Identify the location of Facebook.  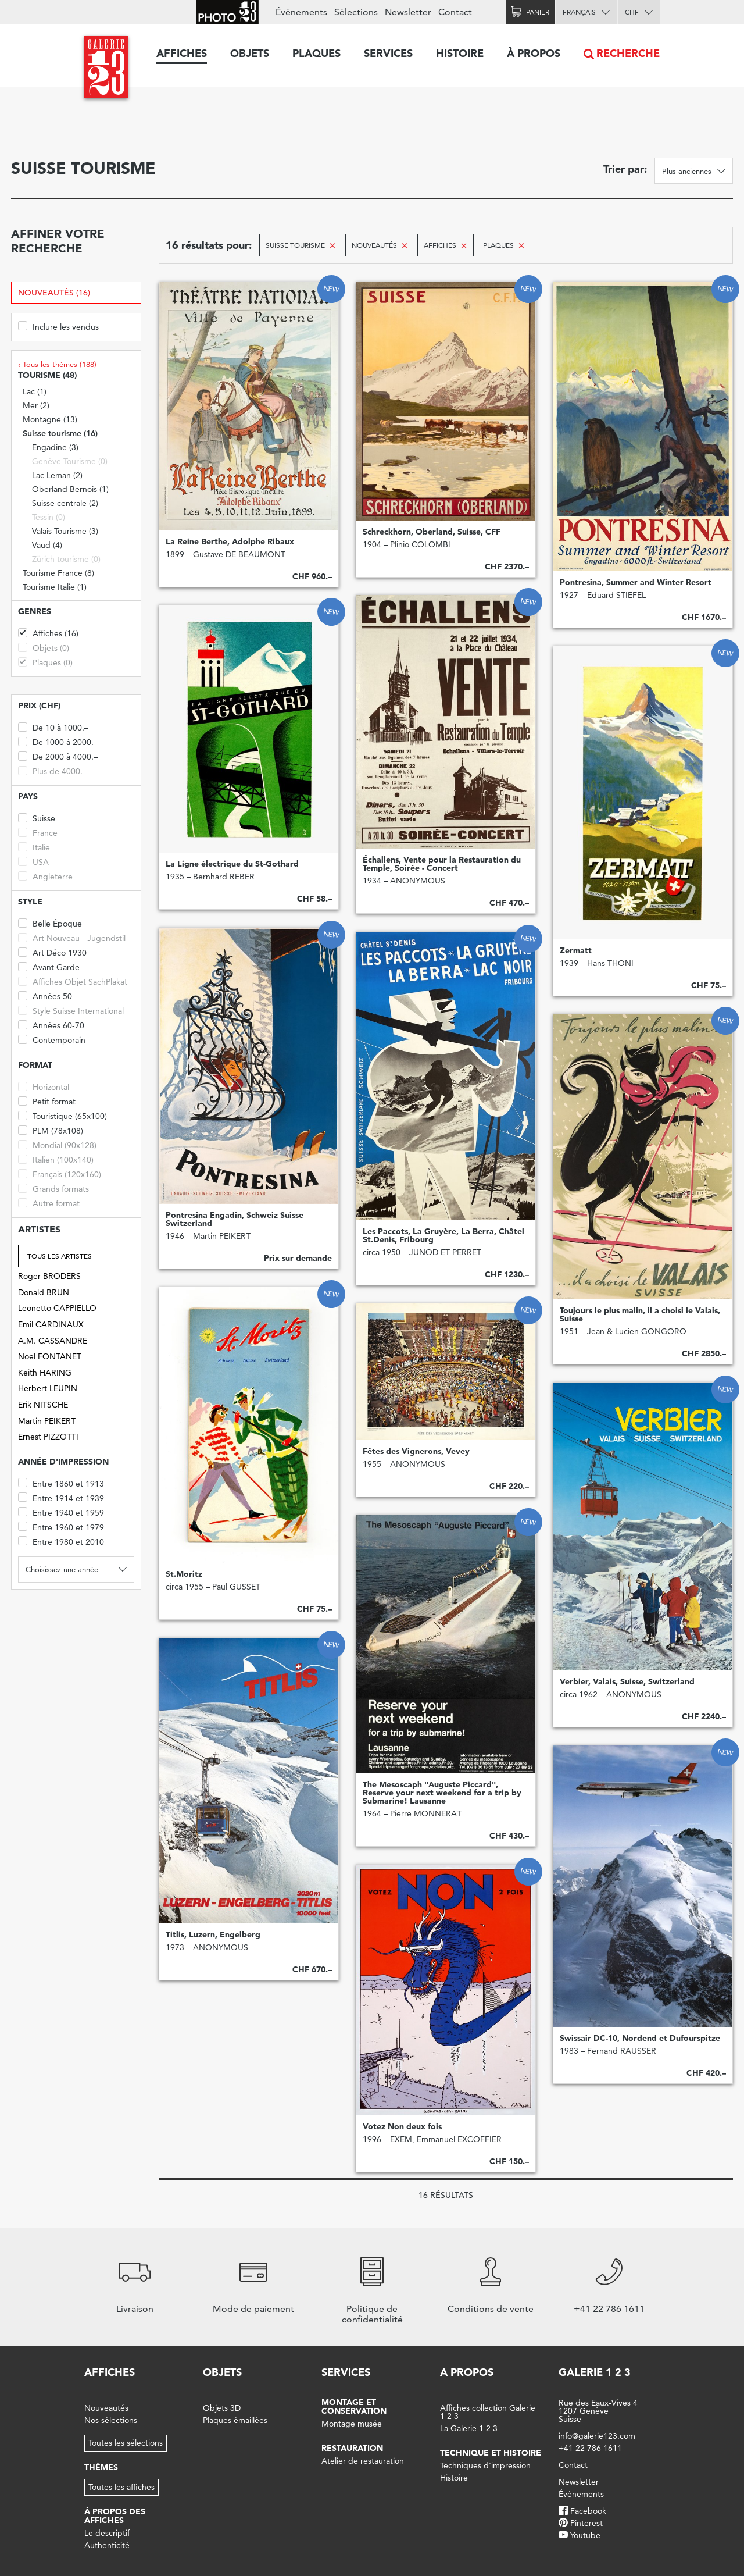
(588, 2511).